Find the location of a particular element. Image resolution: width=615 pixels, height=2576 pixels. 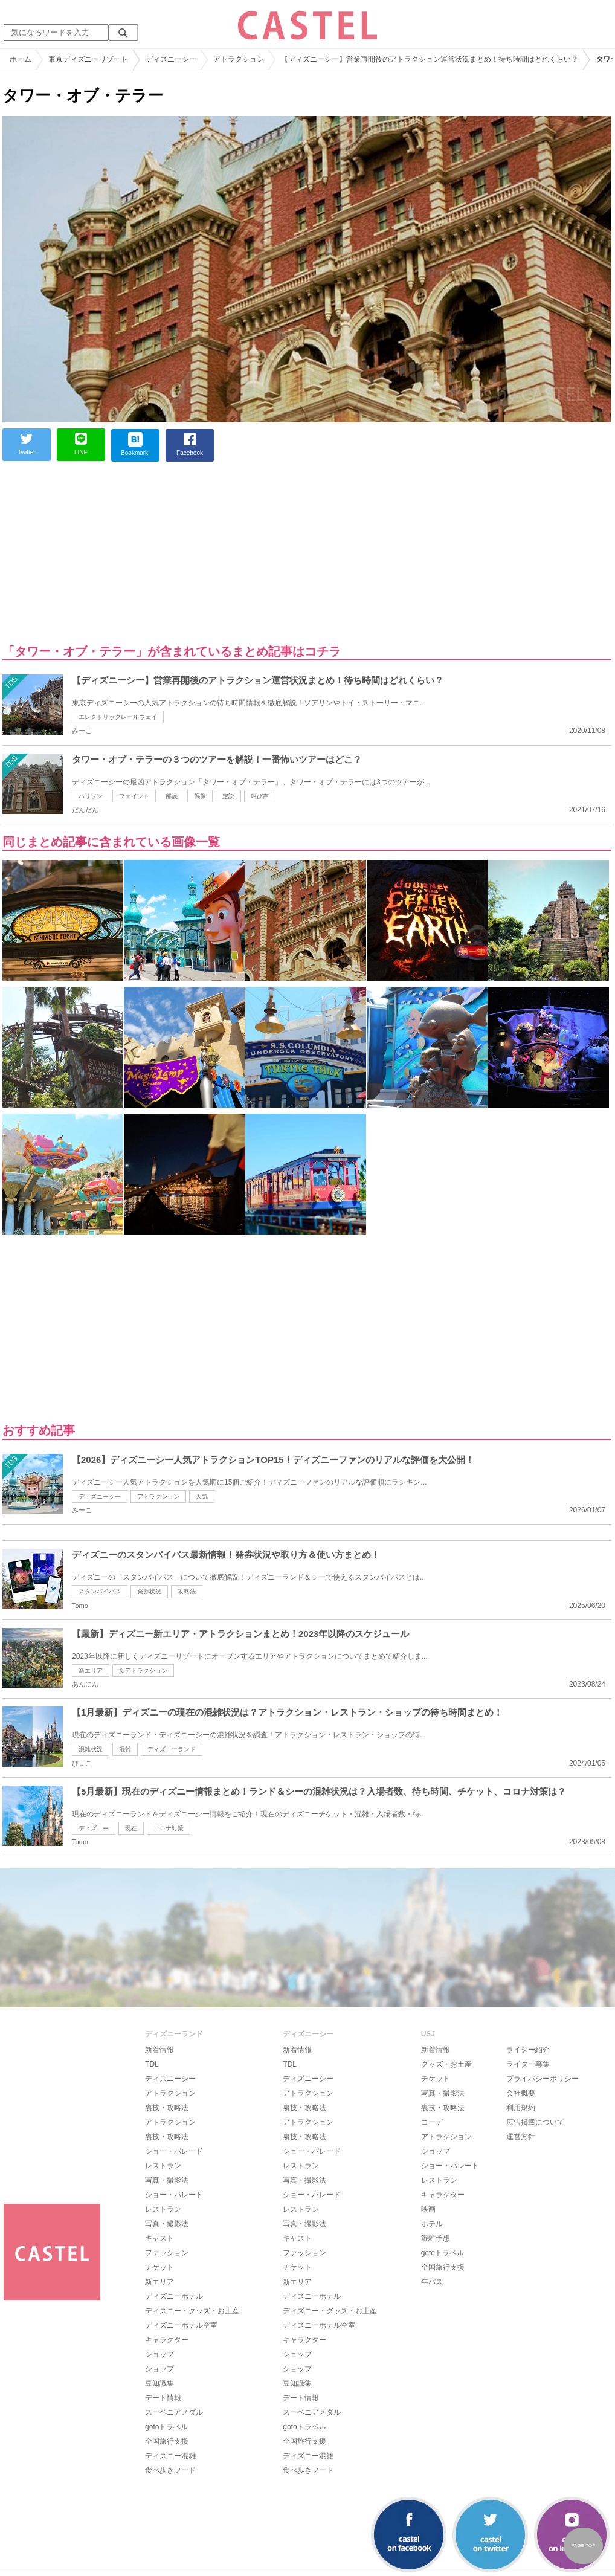

混雑予想 is located at coordinates (435, 2238).